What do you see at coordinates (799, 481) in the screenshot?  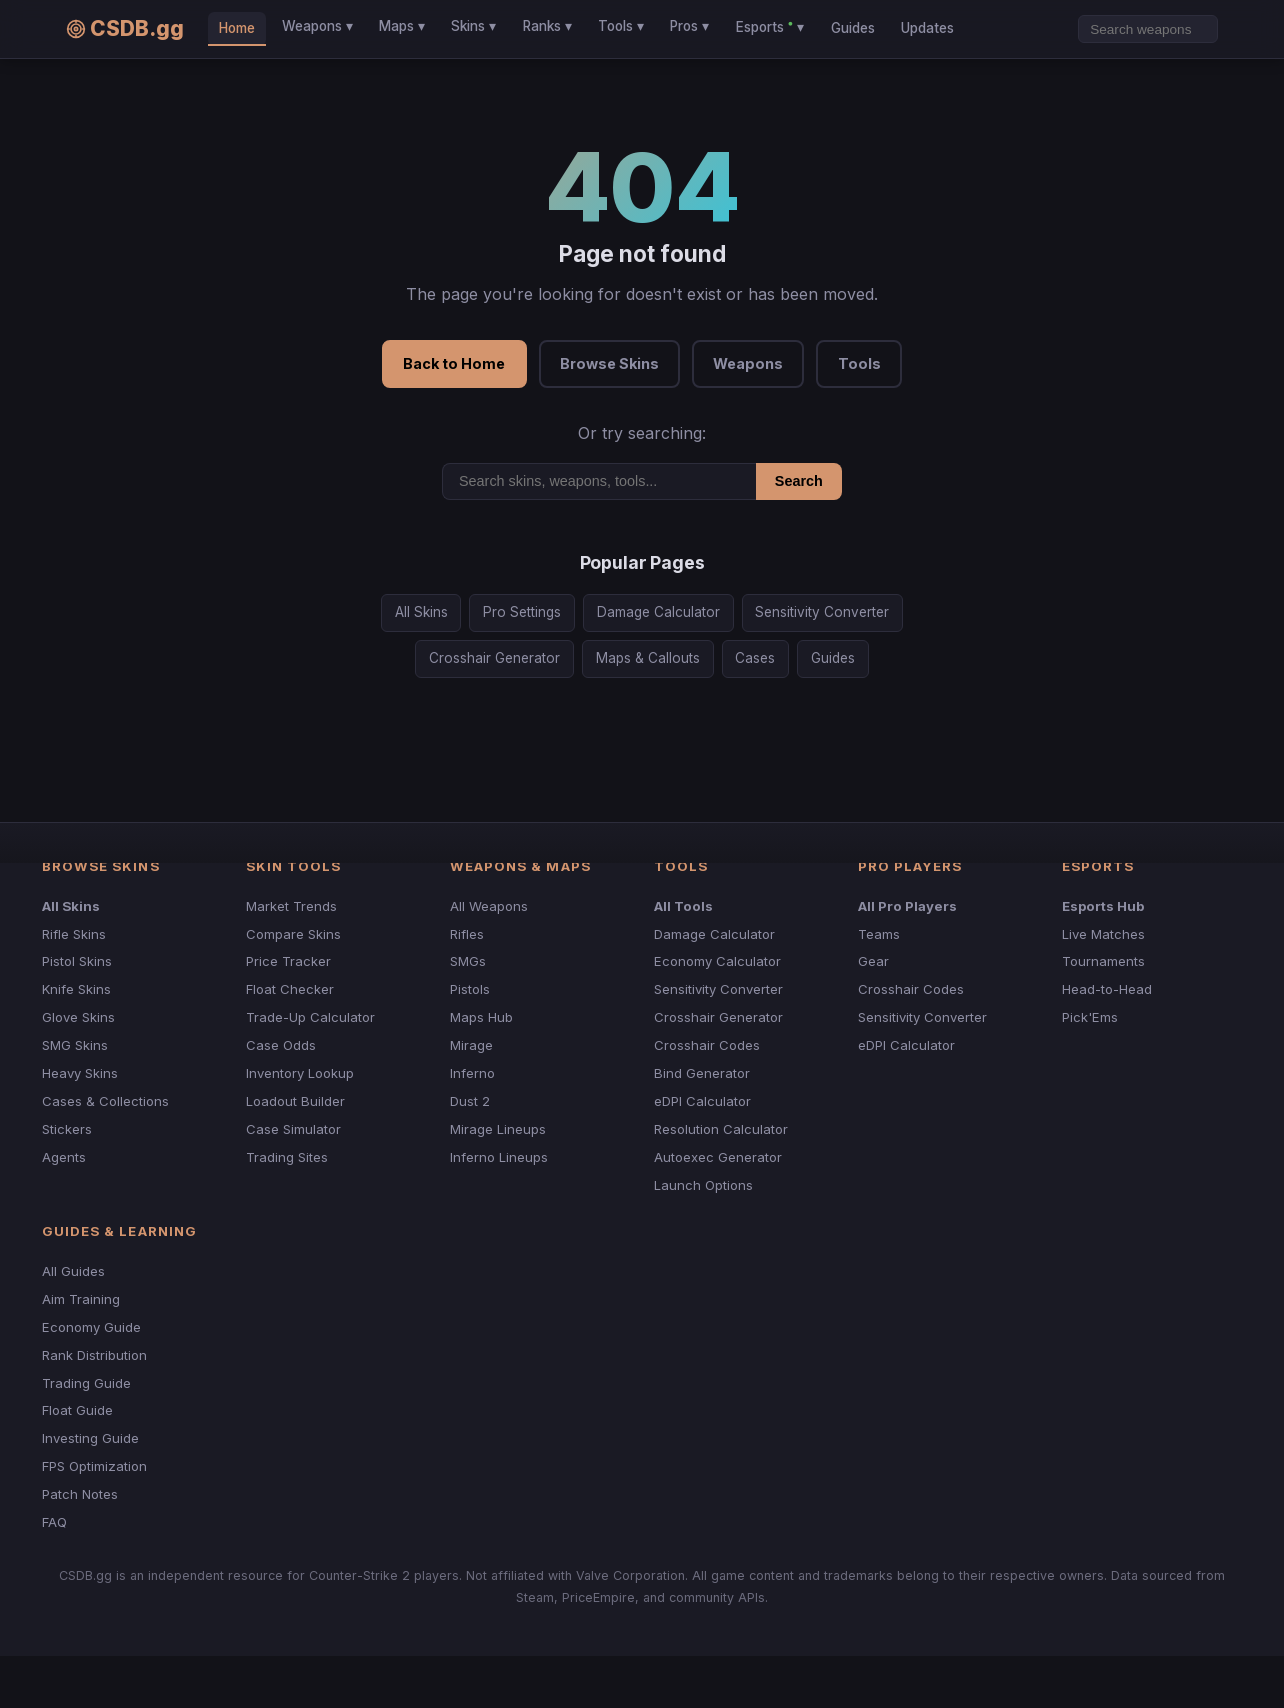 I see `Search` at bounding box center [799, 481].